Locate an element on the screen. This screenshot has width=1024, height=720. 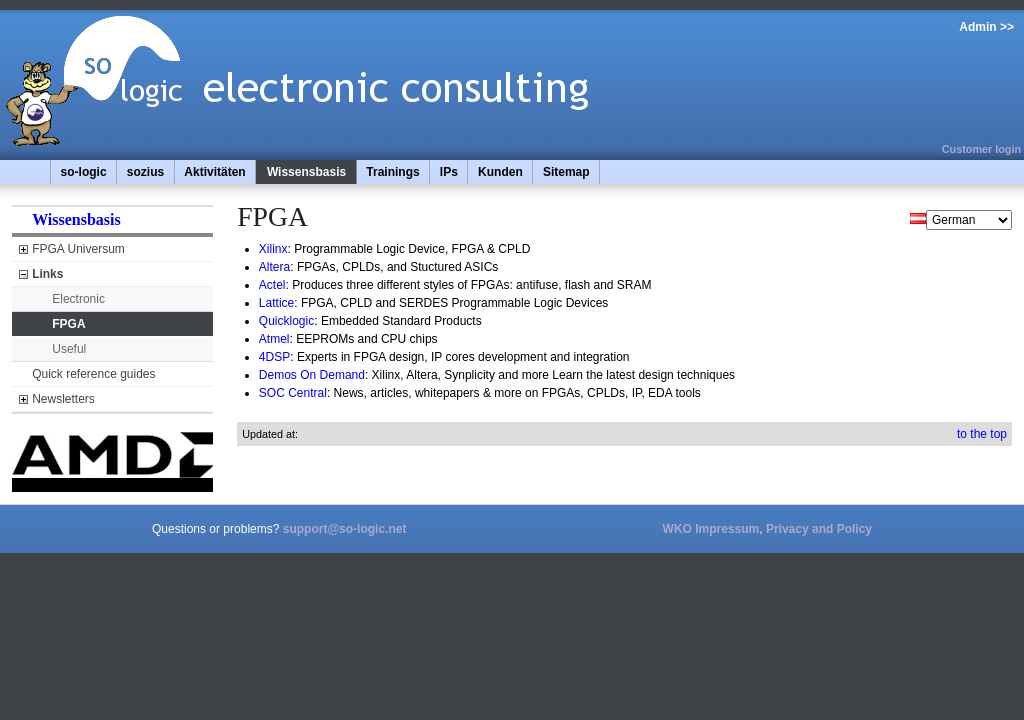
Xilinx is located at coordinates (273, 249).